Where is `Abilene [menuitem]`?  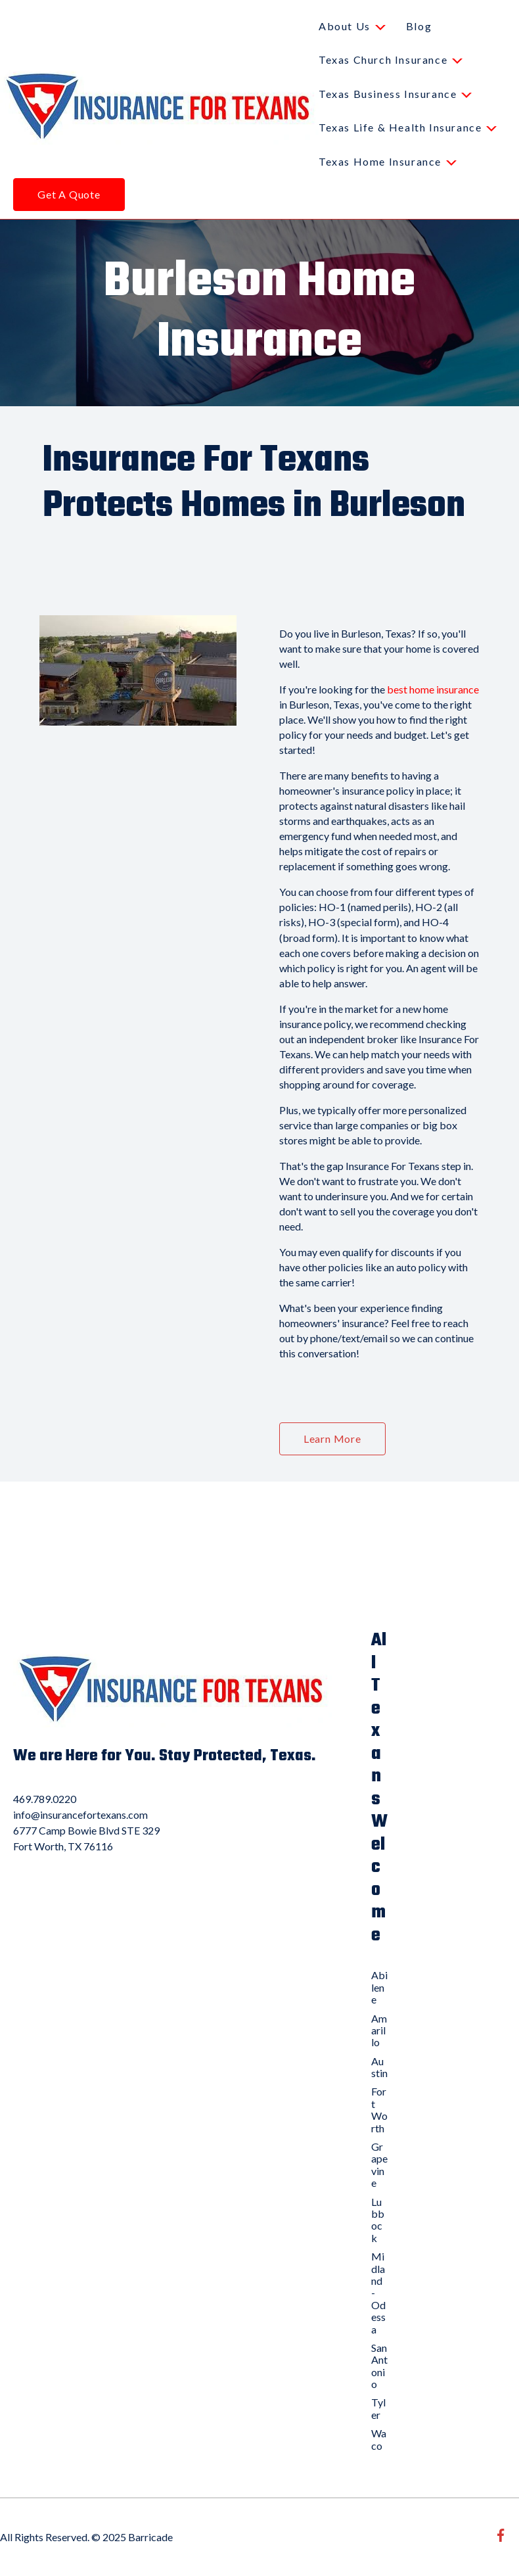 Abilene [menuitem] is located at coordinates (379, 1987).